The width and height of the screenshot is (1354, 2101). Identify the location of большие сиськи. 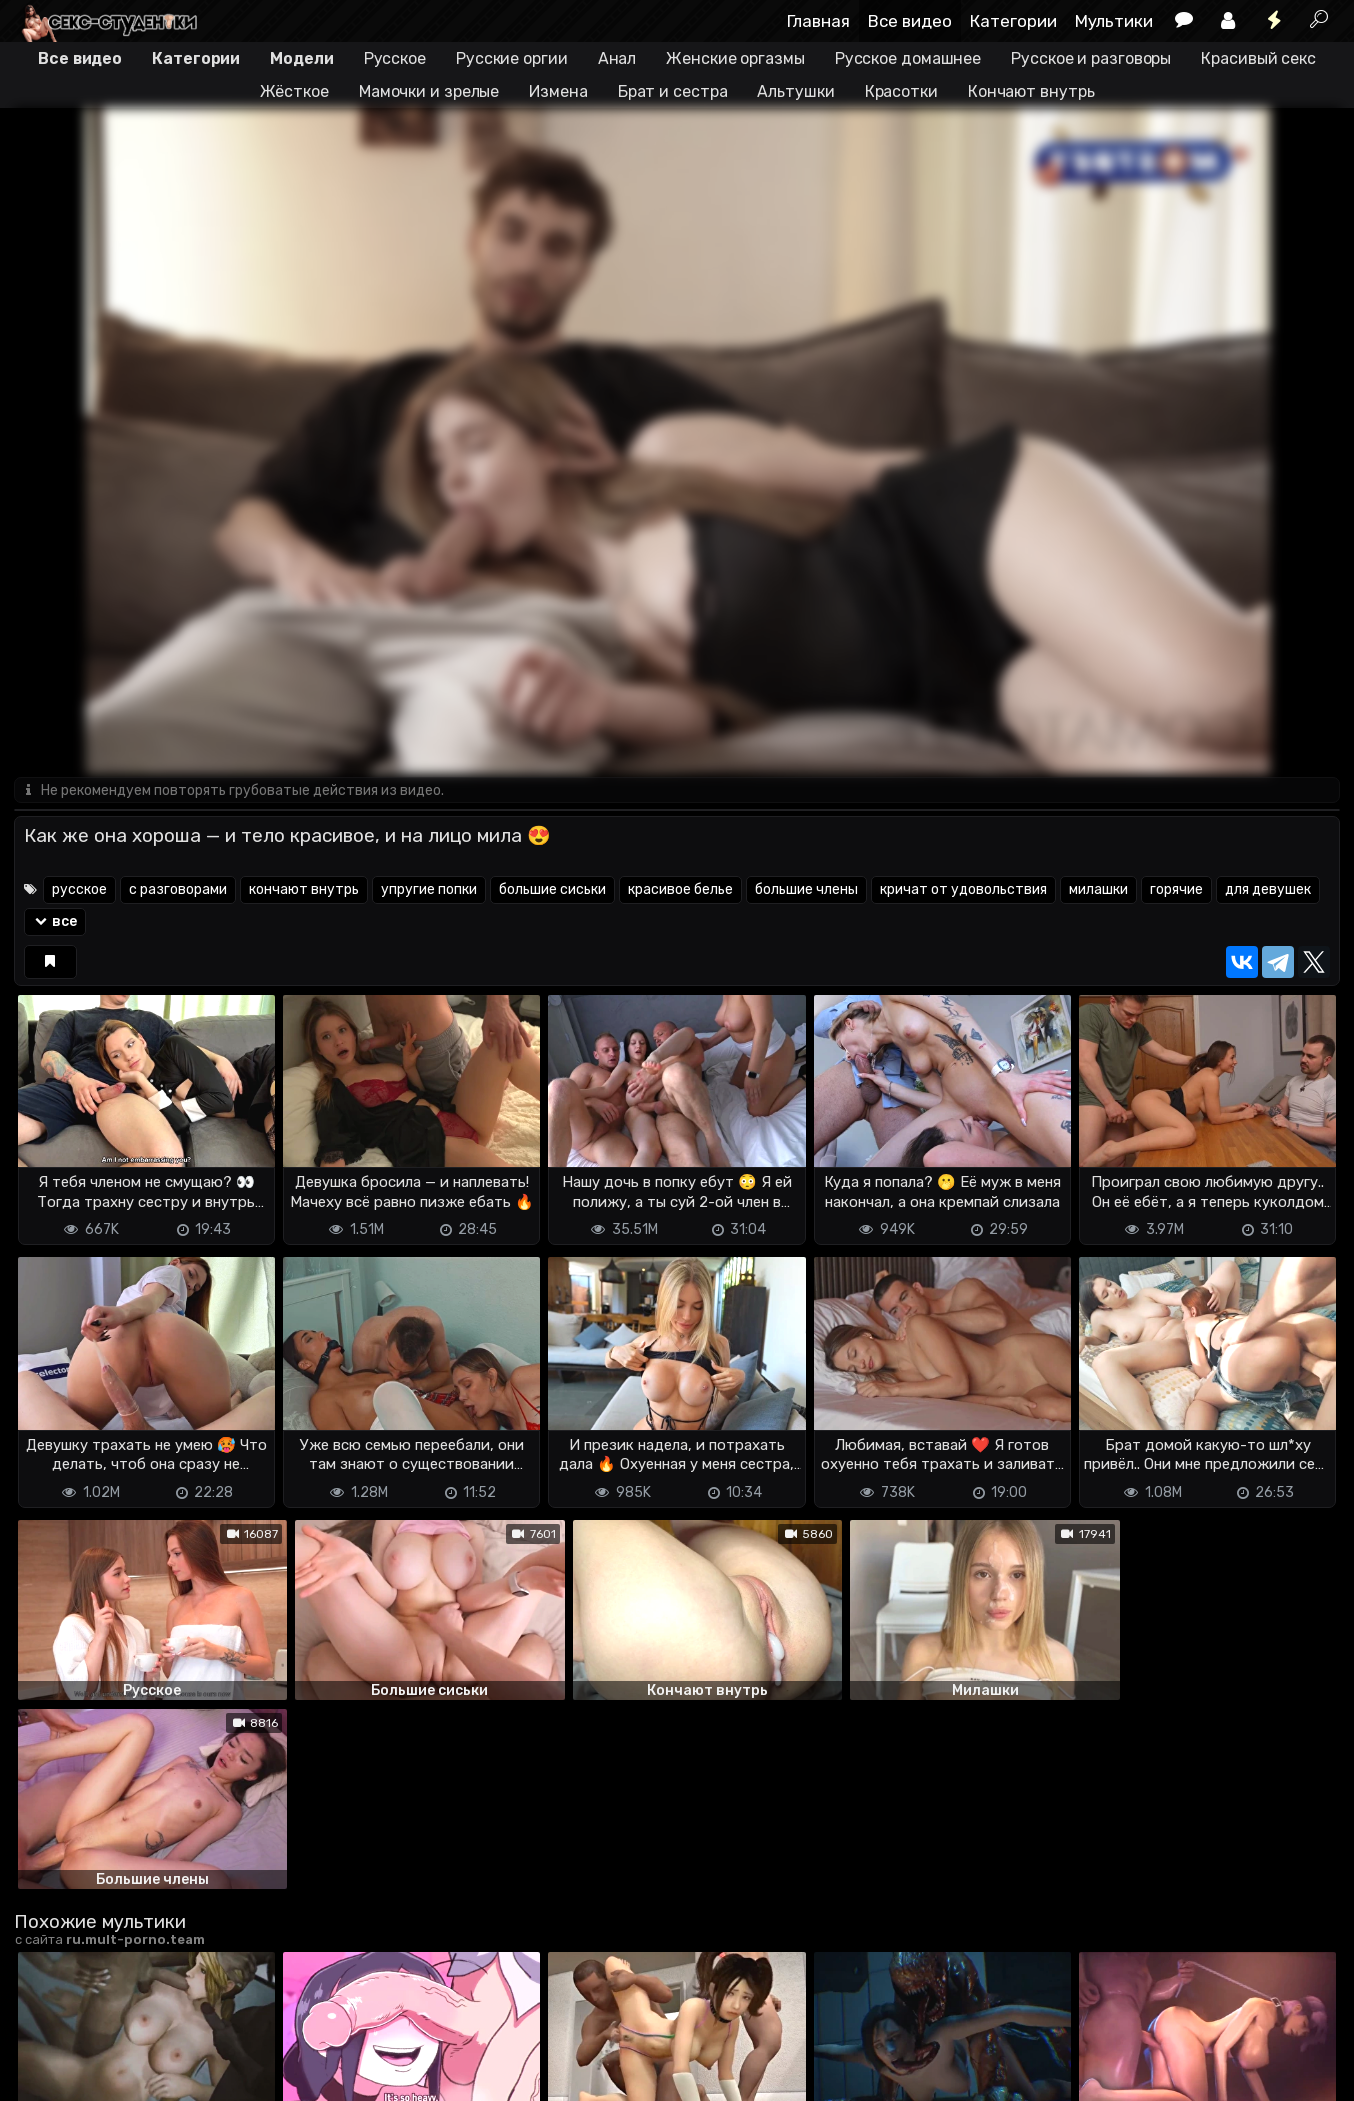
(552, 890).